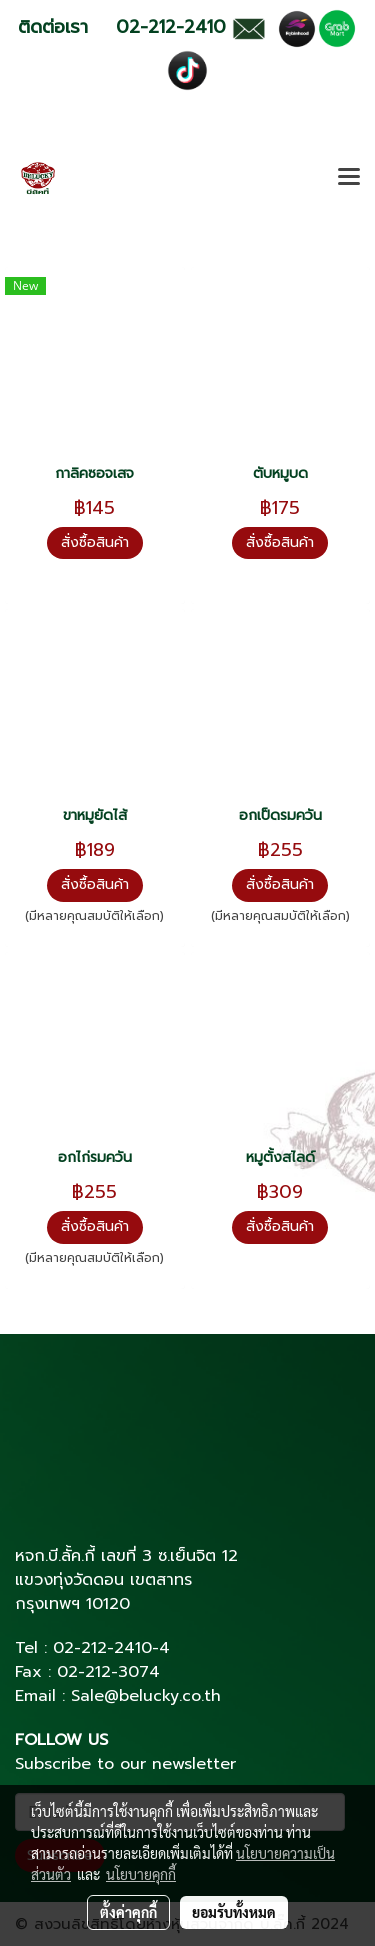  Describe the element at coordinates (95, 542) in the screenshot. I see `สั่งซื้อสินค้า` at that location.